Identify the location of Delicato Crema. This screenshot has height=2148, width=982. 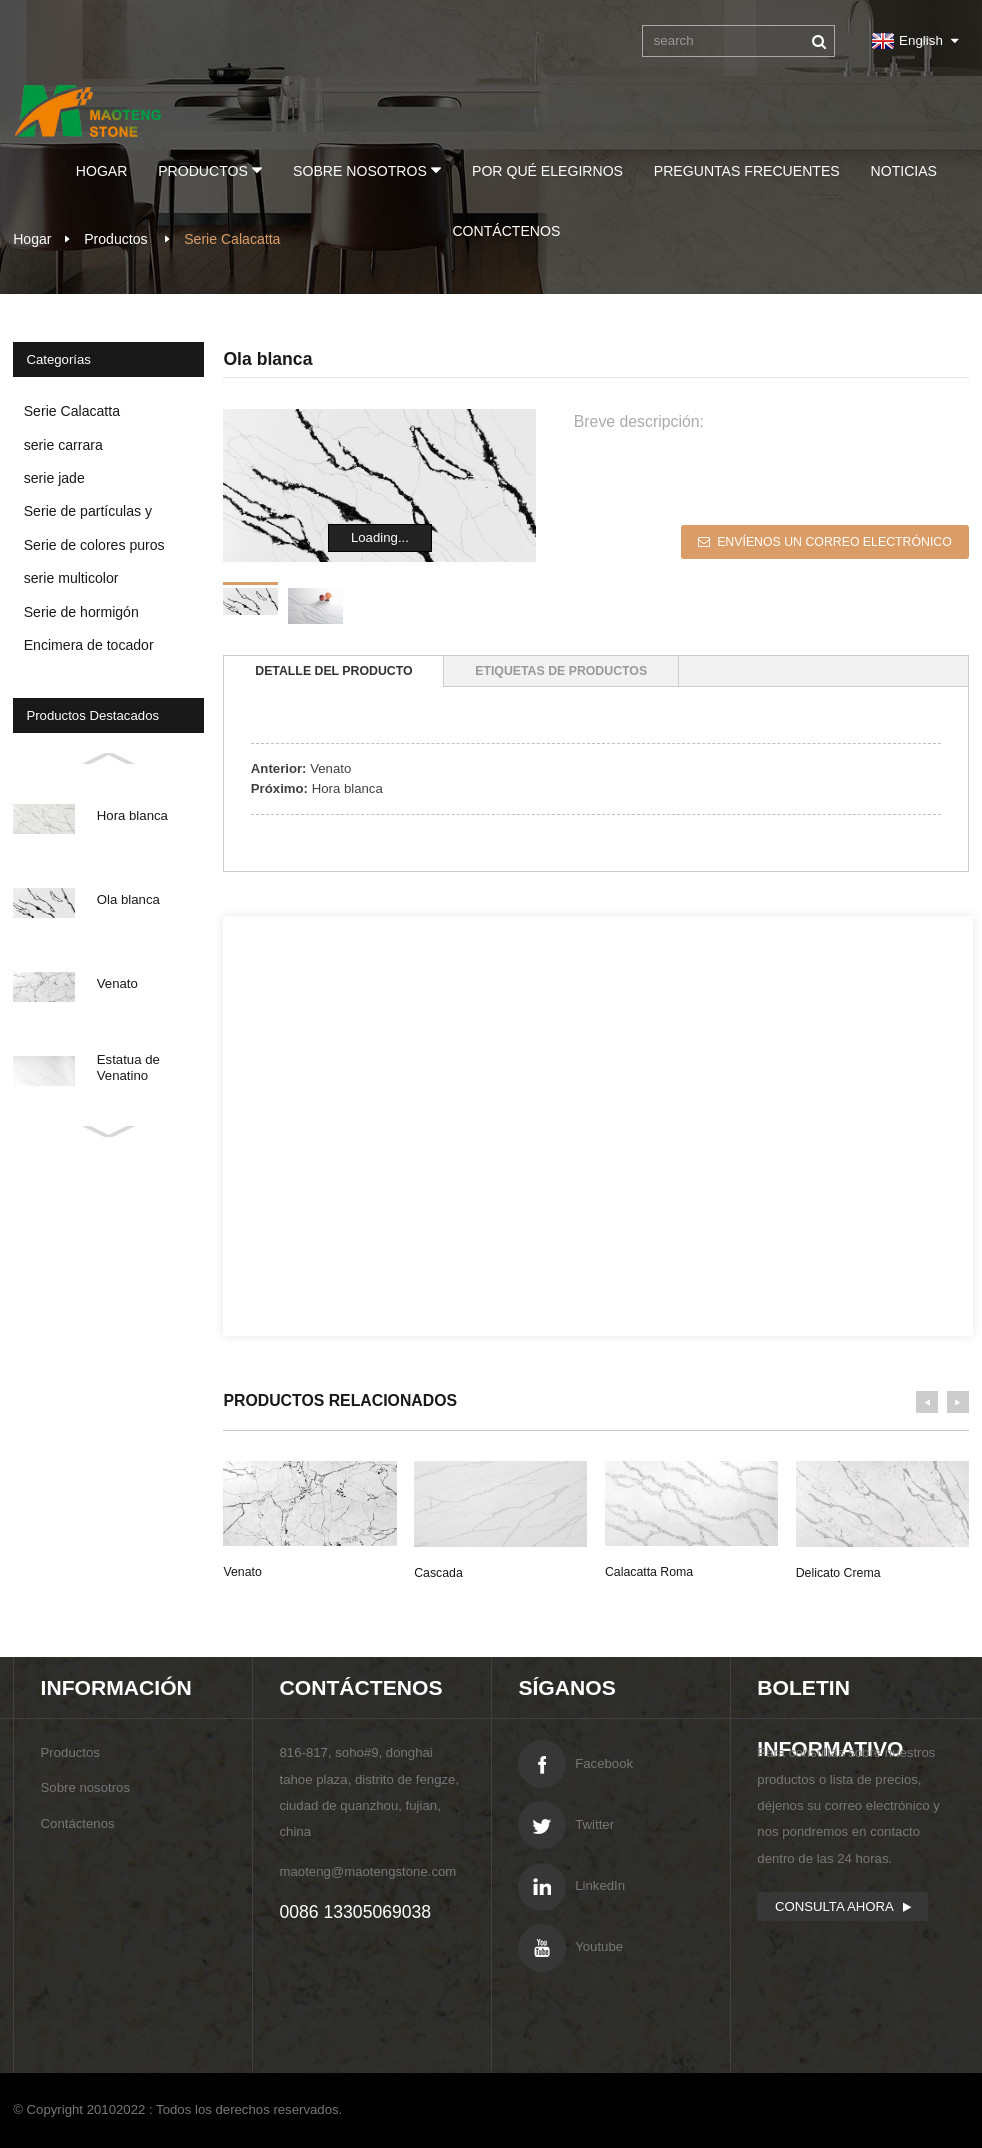
(838, 1573).